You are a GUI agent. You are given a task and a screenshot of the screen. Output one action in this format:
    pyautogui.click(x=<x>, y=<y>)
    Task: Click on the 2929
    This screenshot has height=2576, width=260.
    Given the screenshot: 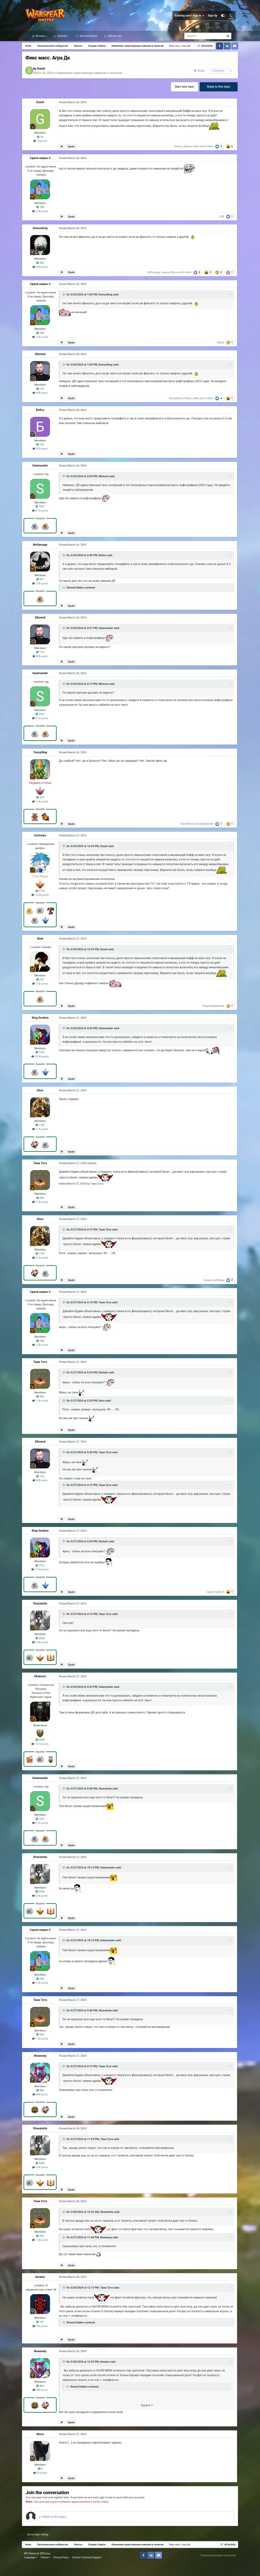 What is the action you would take?
    pyautogui.click(x=46, y=1752)
    